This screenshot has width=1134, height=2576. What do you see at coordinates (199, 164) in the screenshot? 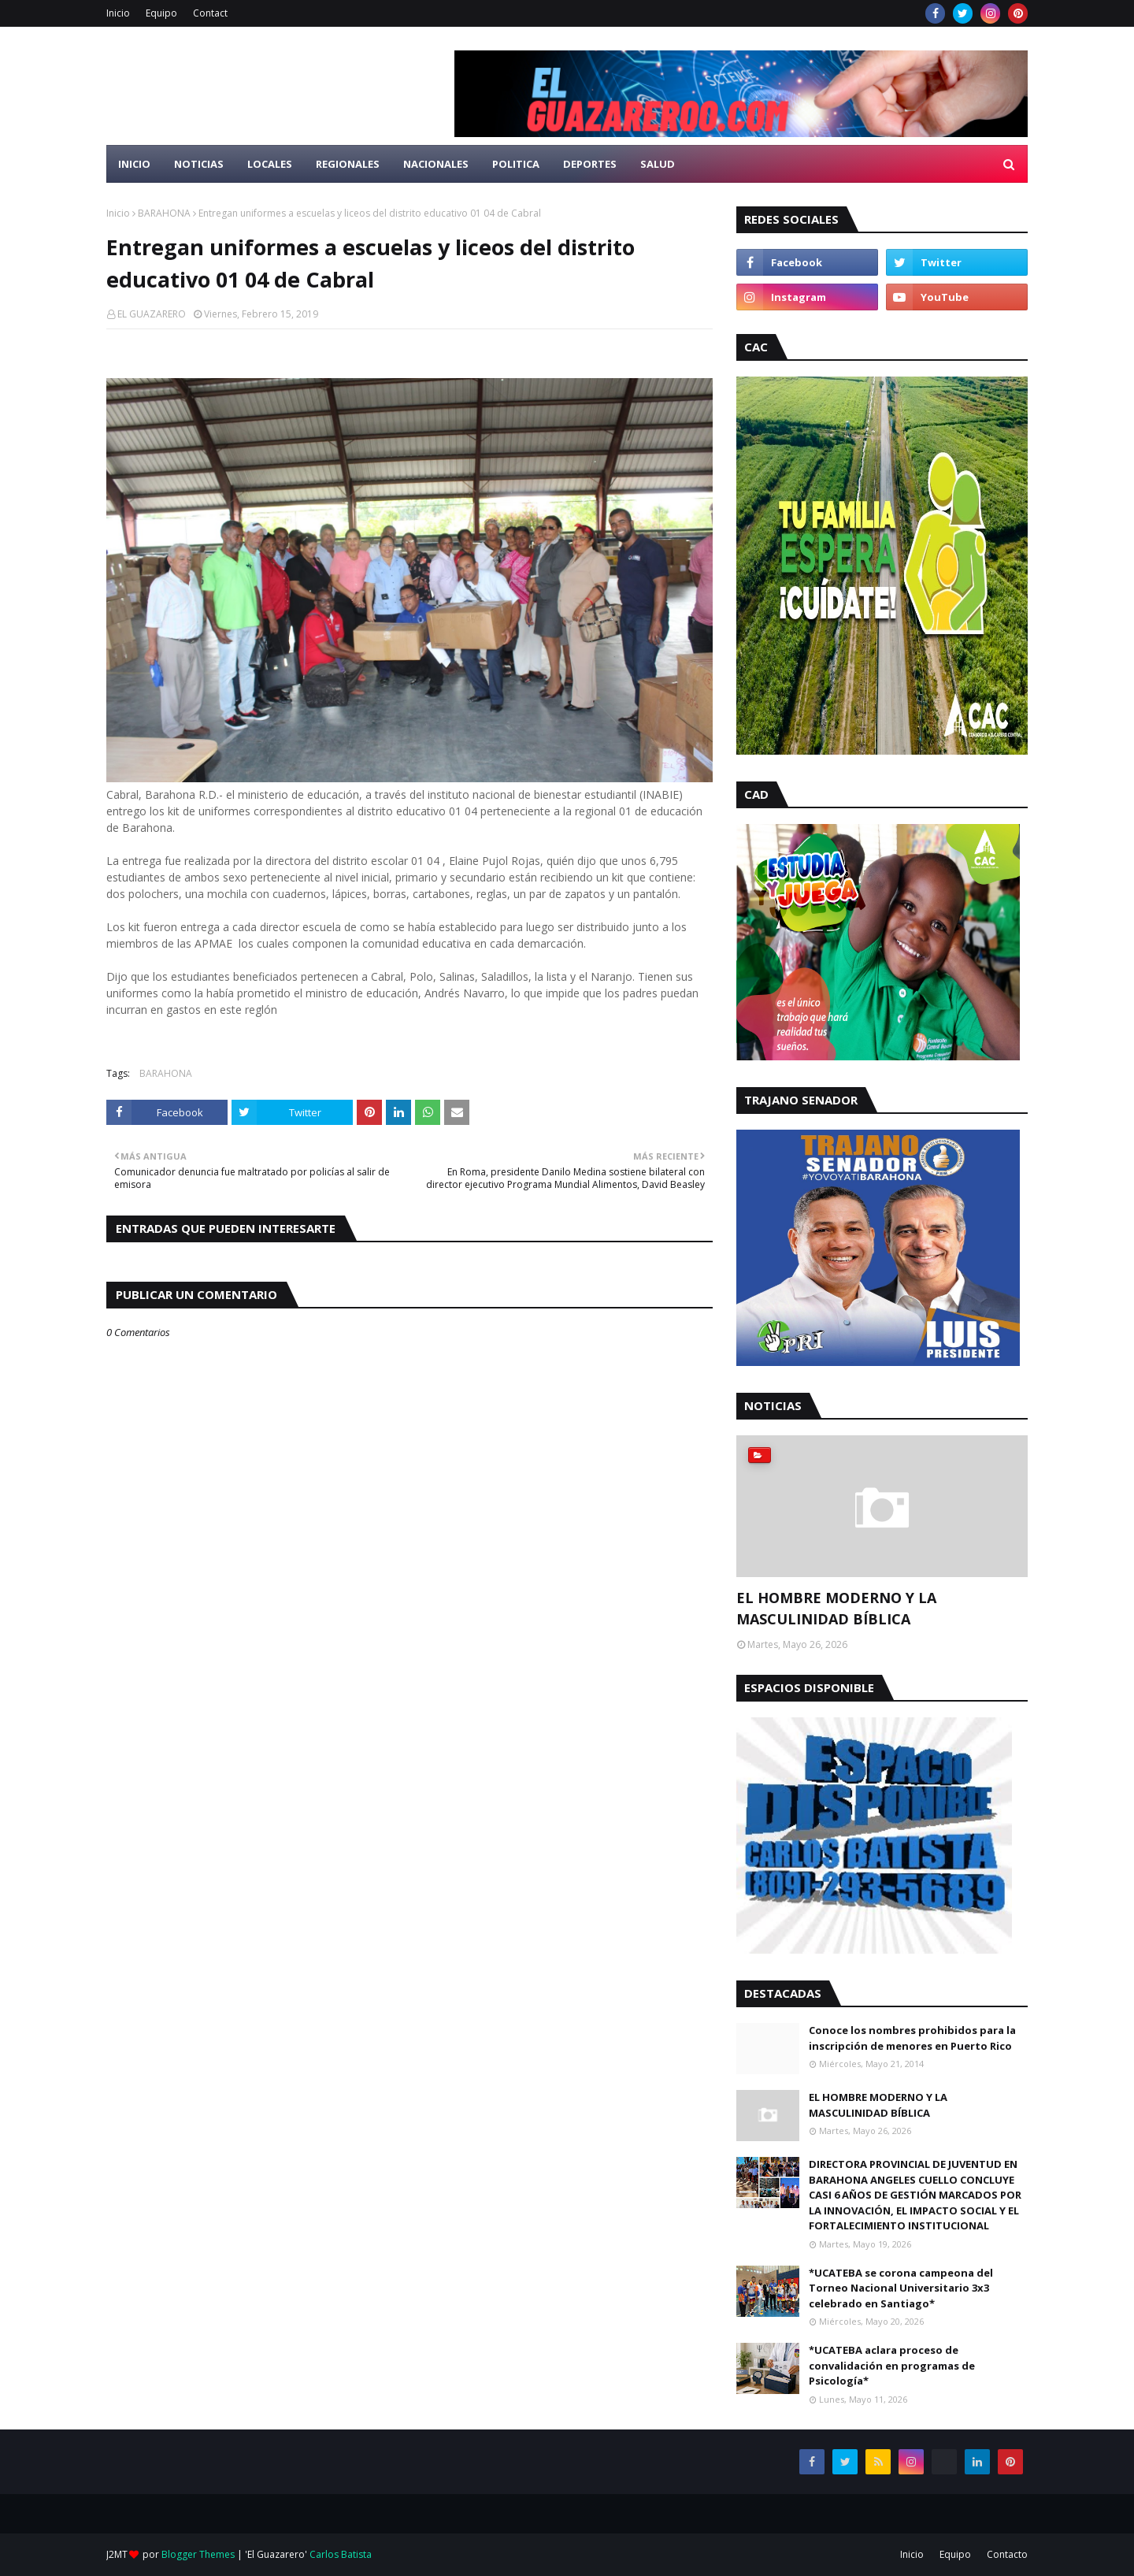
I see `Noticias [menuitem]` at bounding box center [199, 164].